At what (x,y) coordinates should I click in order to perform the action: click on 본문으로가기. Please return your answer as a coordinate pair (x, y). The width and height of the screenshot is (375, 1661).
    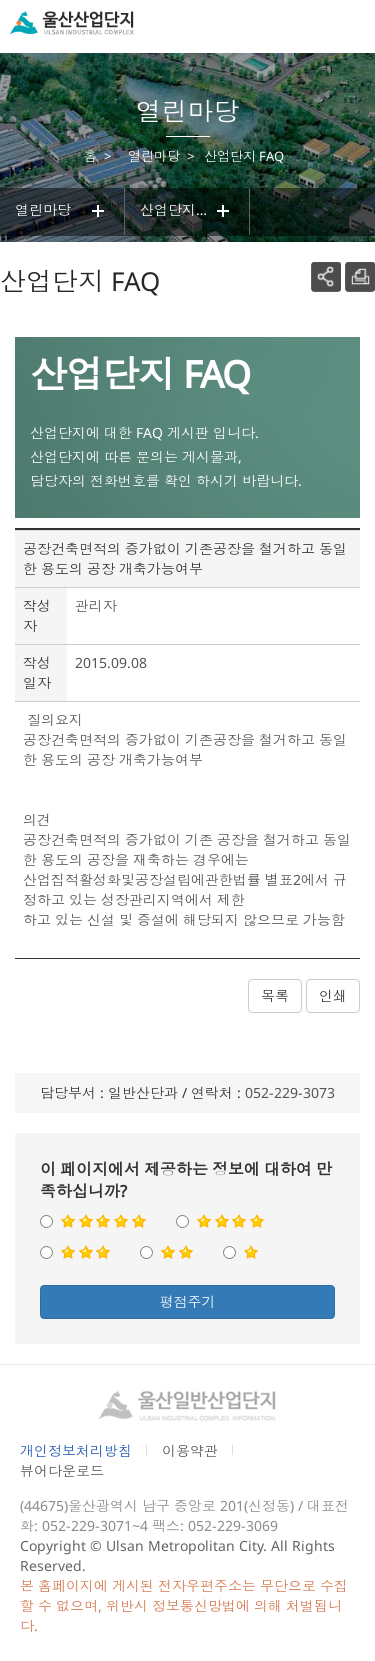
    Looking at the image, I should click on (48, 0).